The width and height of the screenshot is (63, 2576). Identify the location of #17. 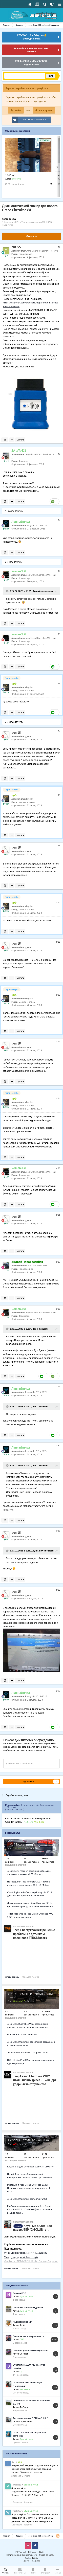
(58, 1261).